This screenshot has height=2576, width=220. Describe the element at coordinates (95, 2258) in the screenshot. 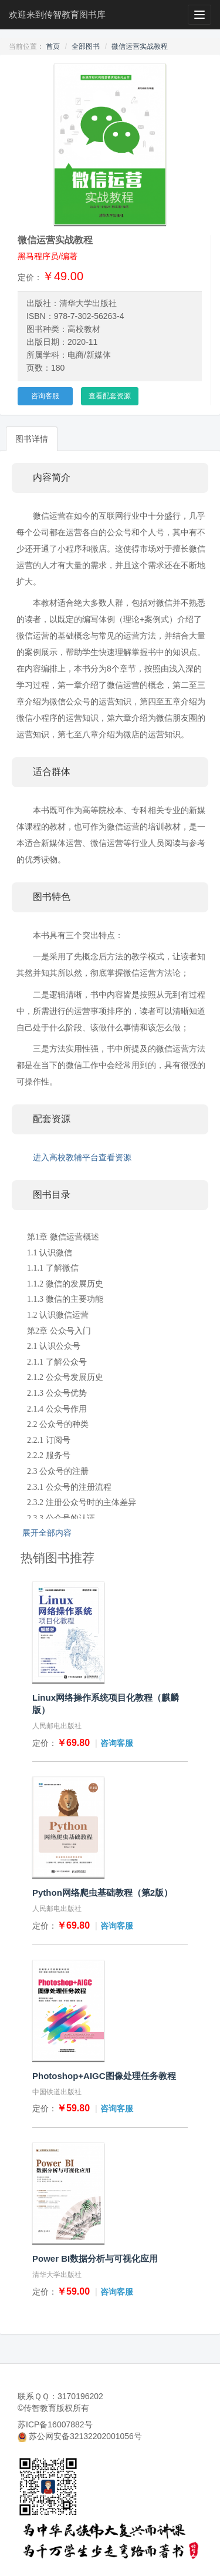

I see `Power BI数据分析与可视化应用` at that location.